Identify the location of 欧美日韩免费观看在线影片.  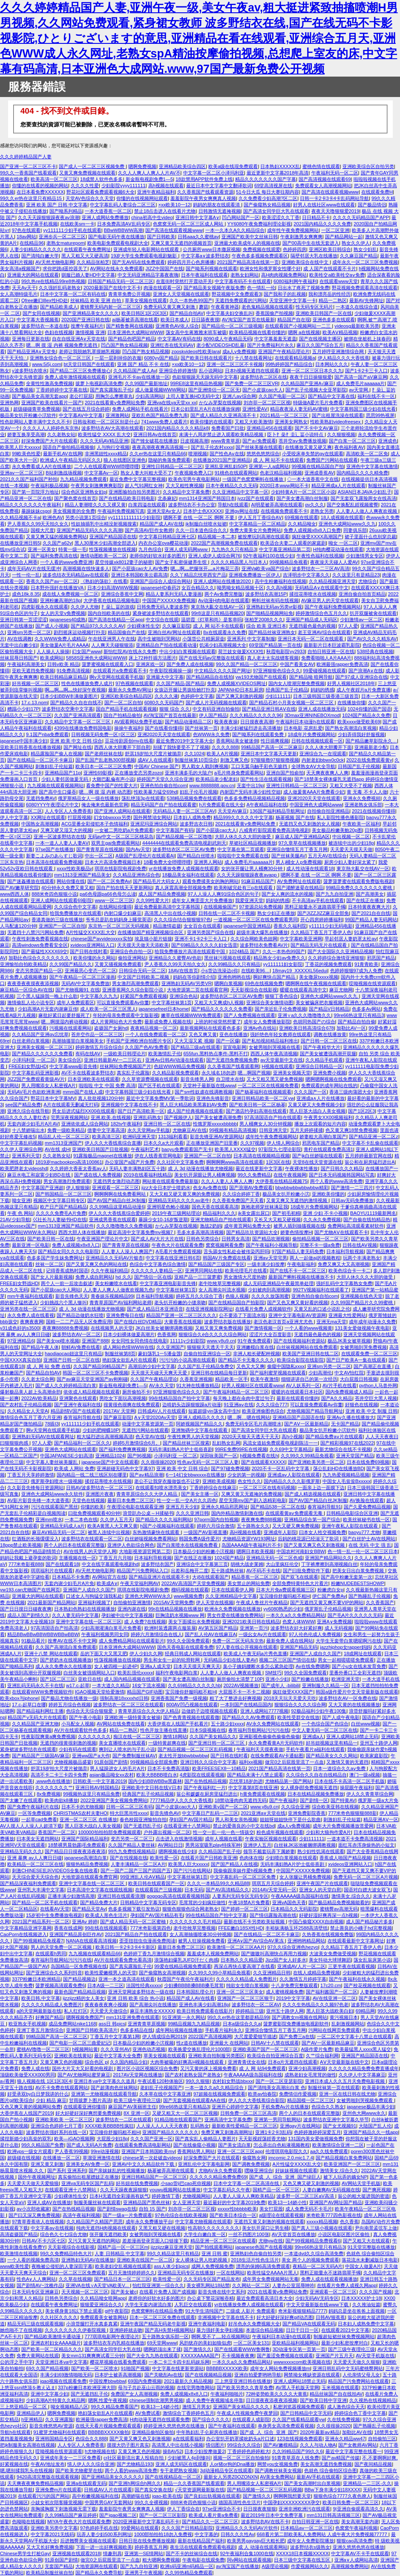
(205, 2010).